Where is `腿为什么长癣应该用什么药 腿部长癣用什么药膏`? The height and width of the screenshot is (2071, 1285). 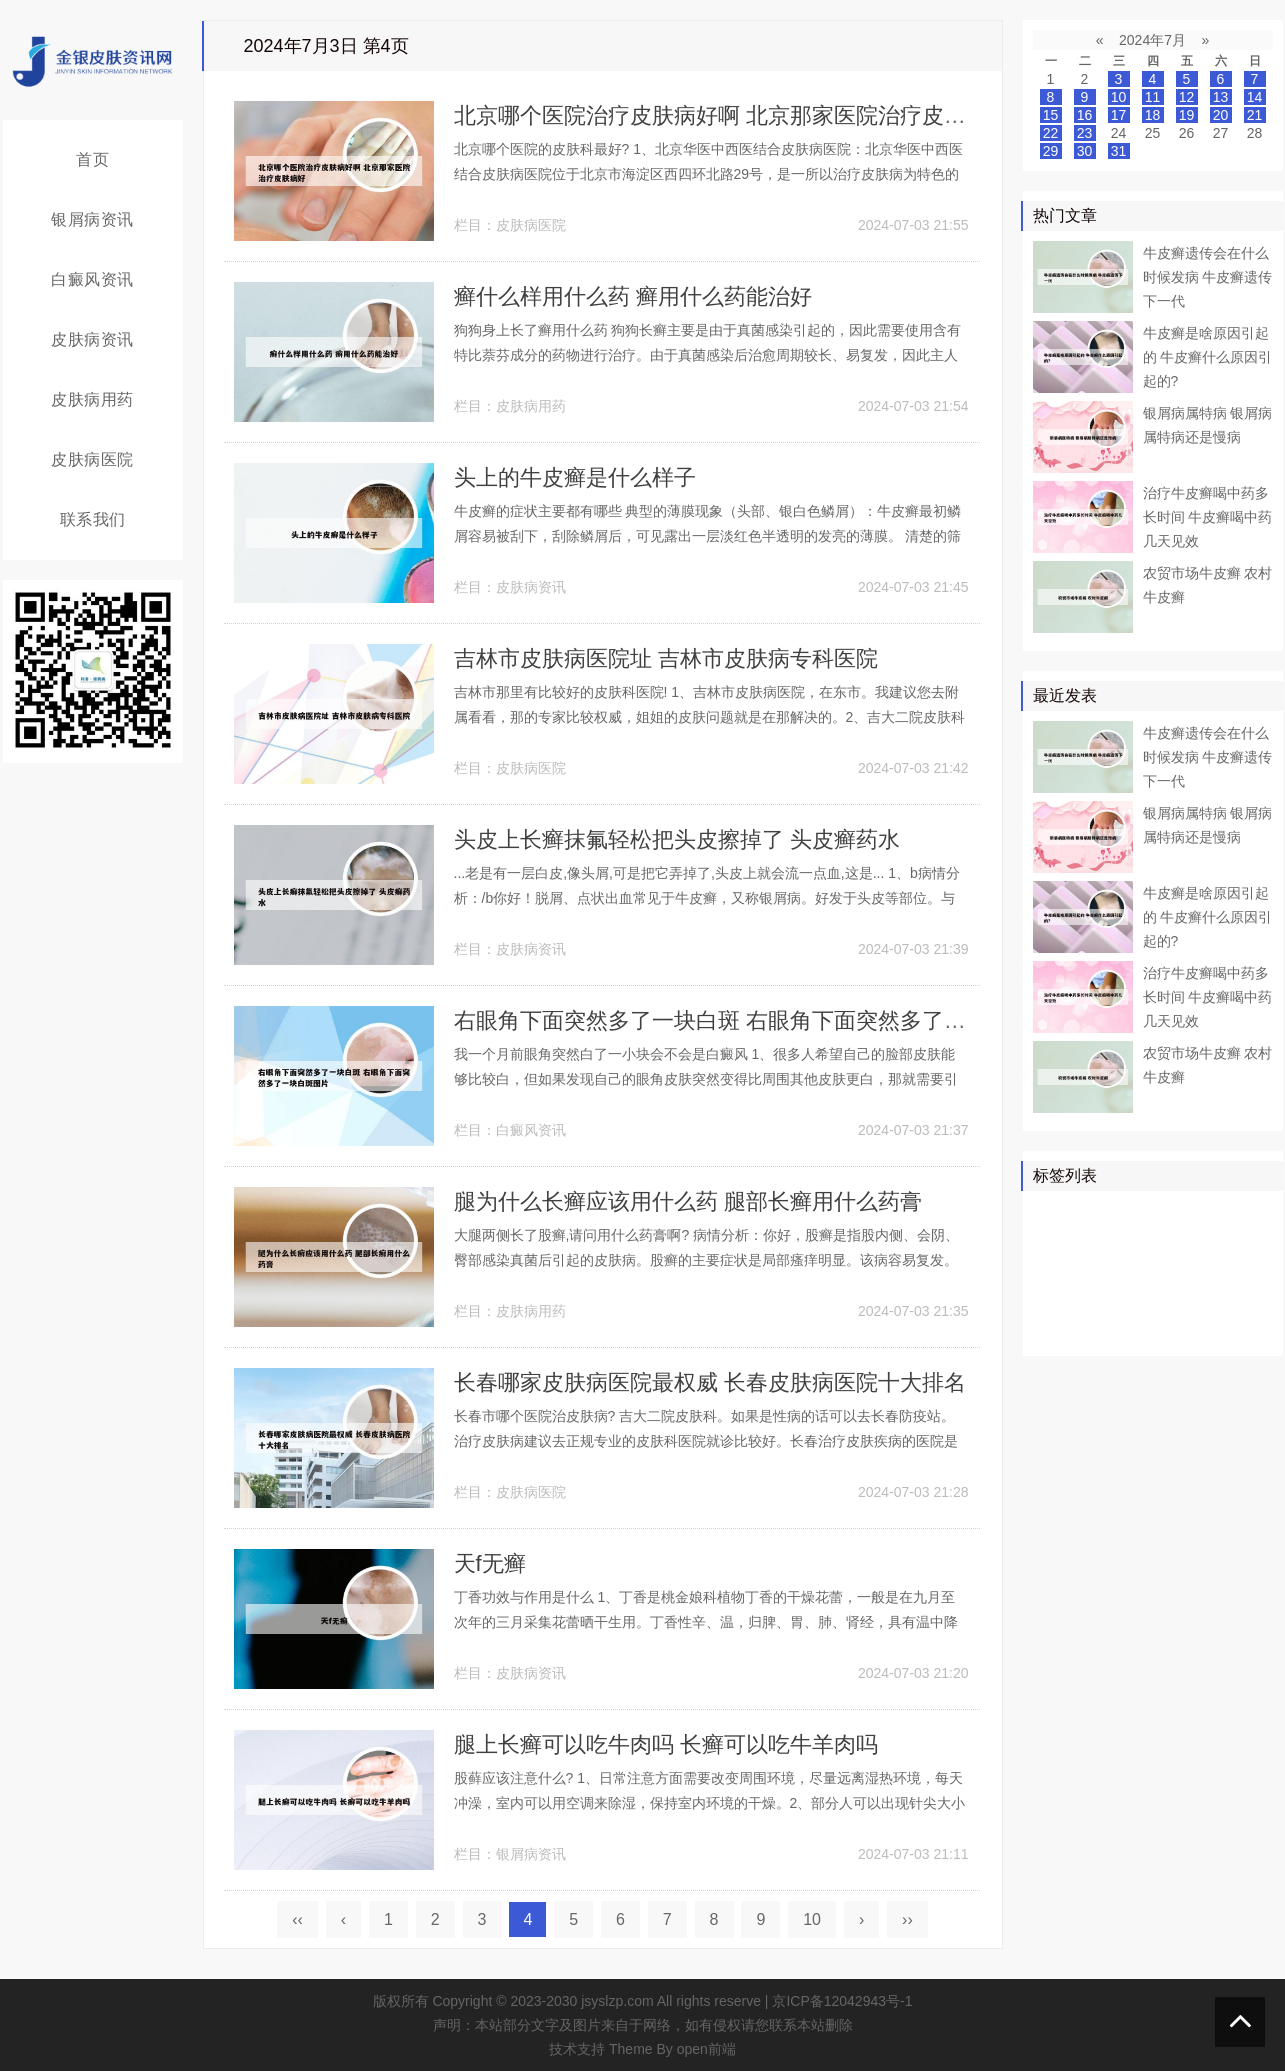
腿为什么长癣应该用什么药 腿部长癣用什么药膏 is located at coordinates (688, 1201).